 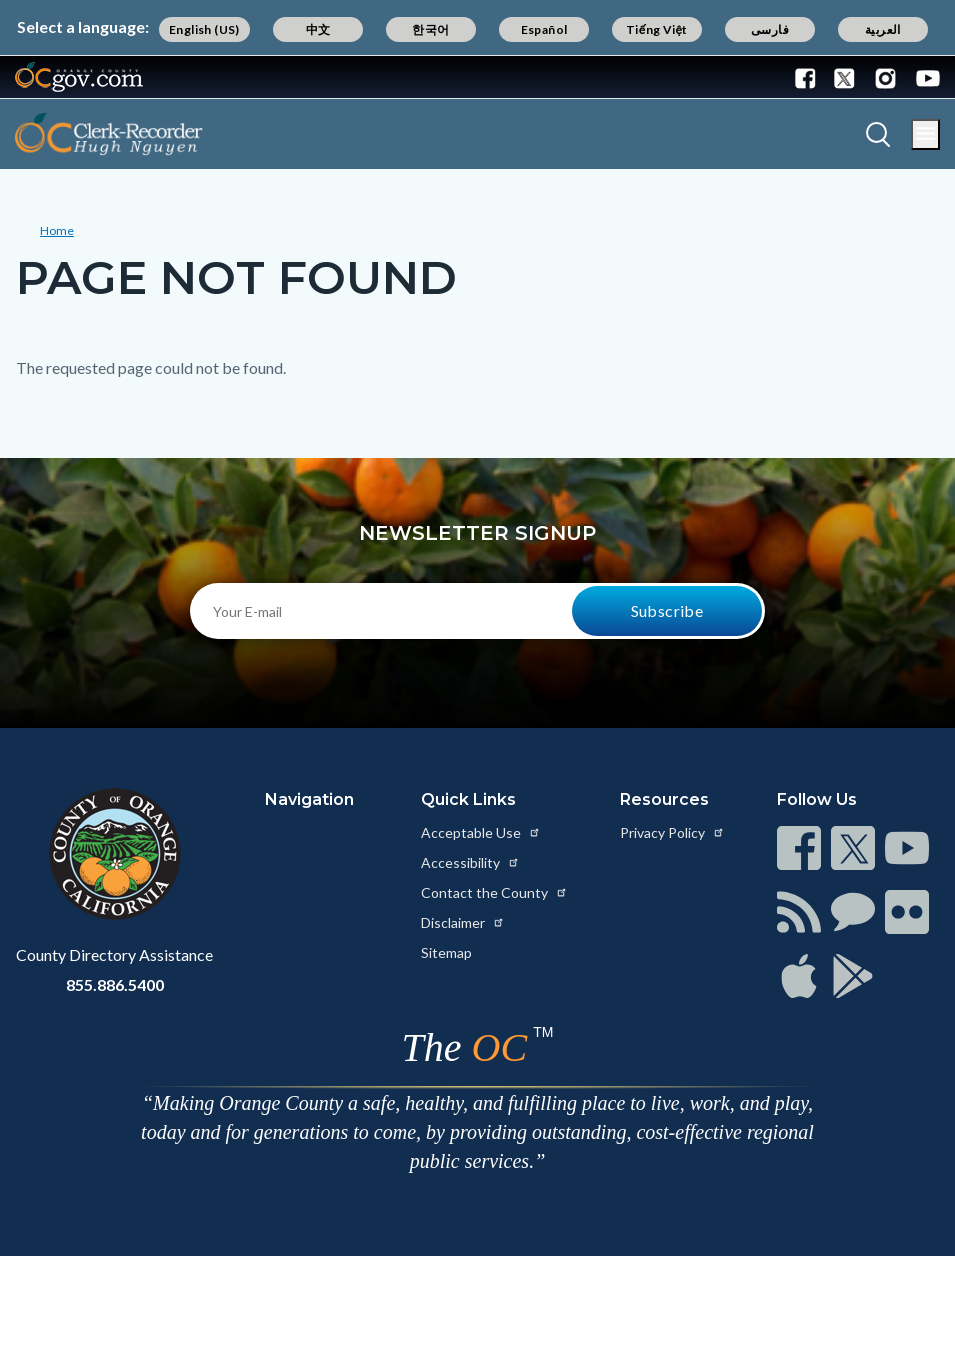 I want to click on 한국어 [Translate page to Korean (한국어)], so click(x=430, y=29).